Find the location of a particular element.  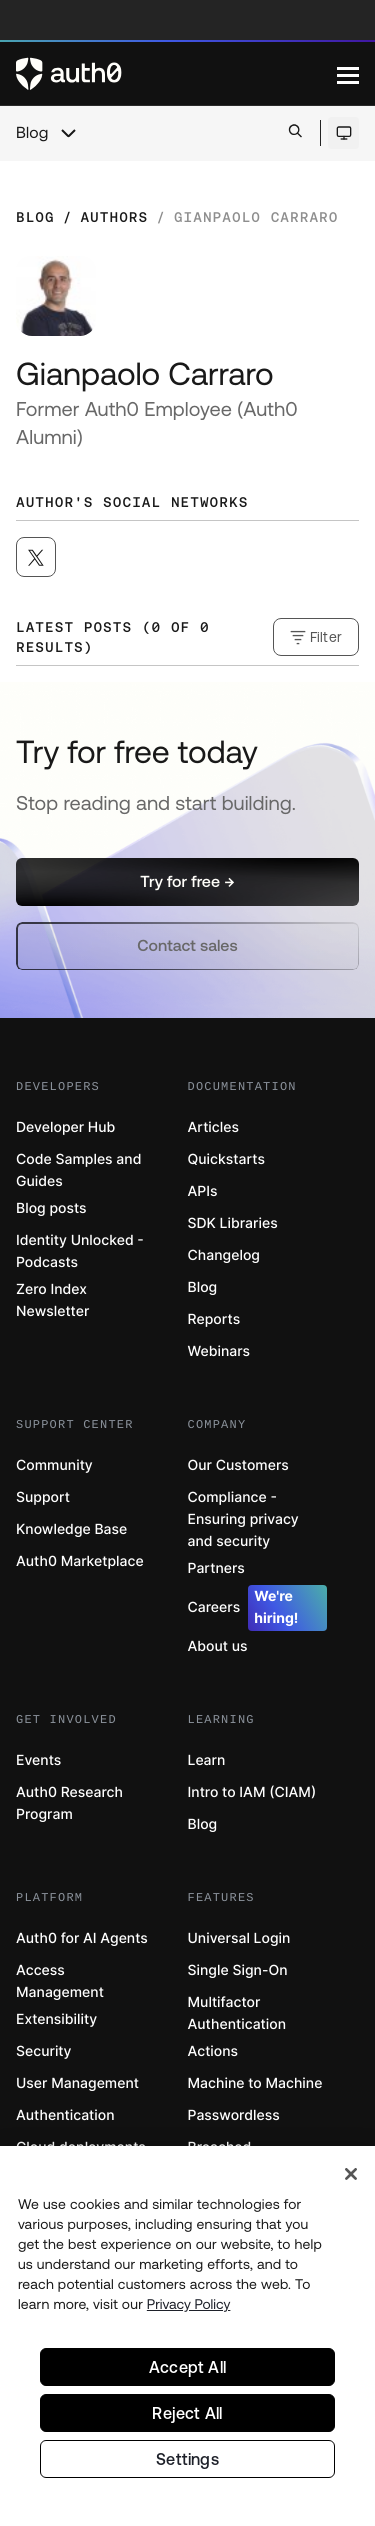

[button] is located at coordinates (187, 882).